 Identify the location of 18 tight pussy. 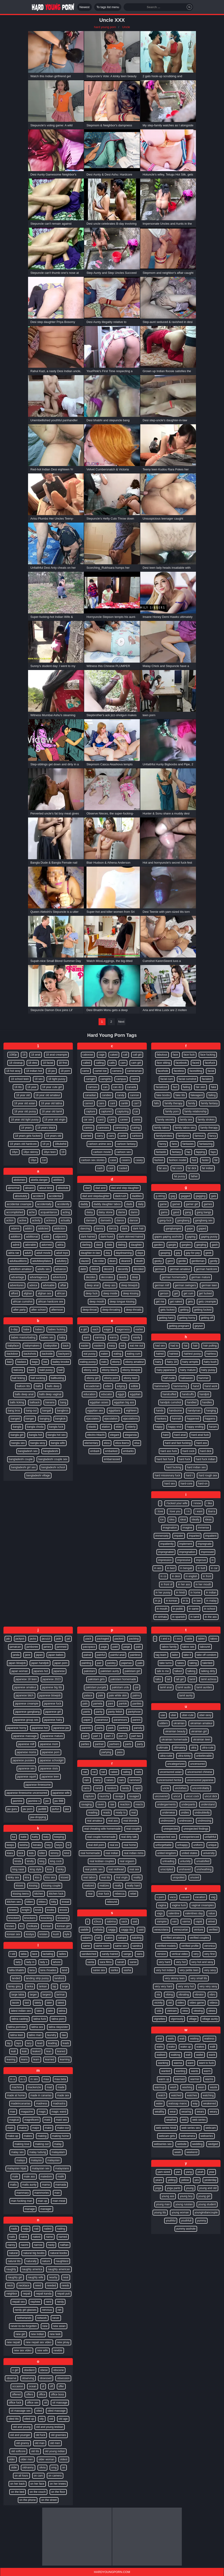
(56, 1079).